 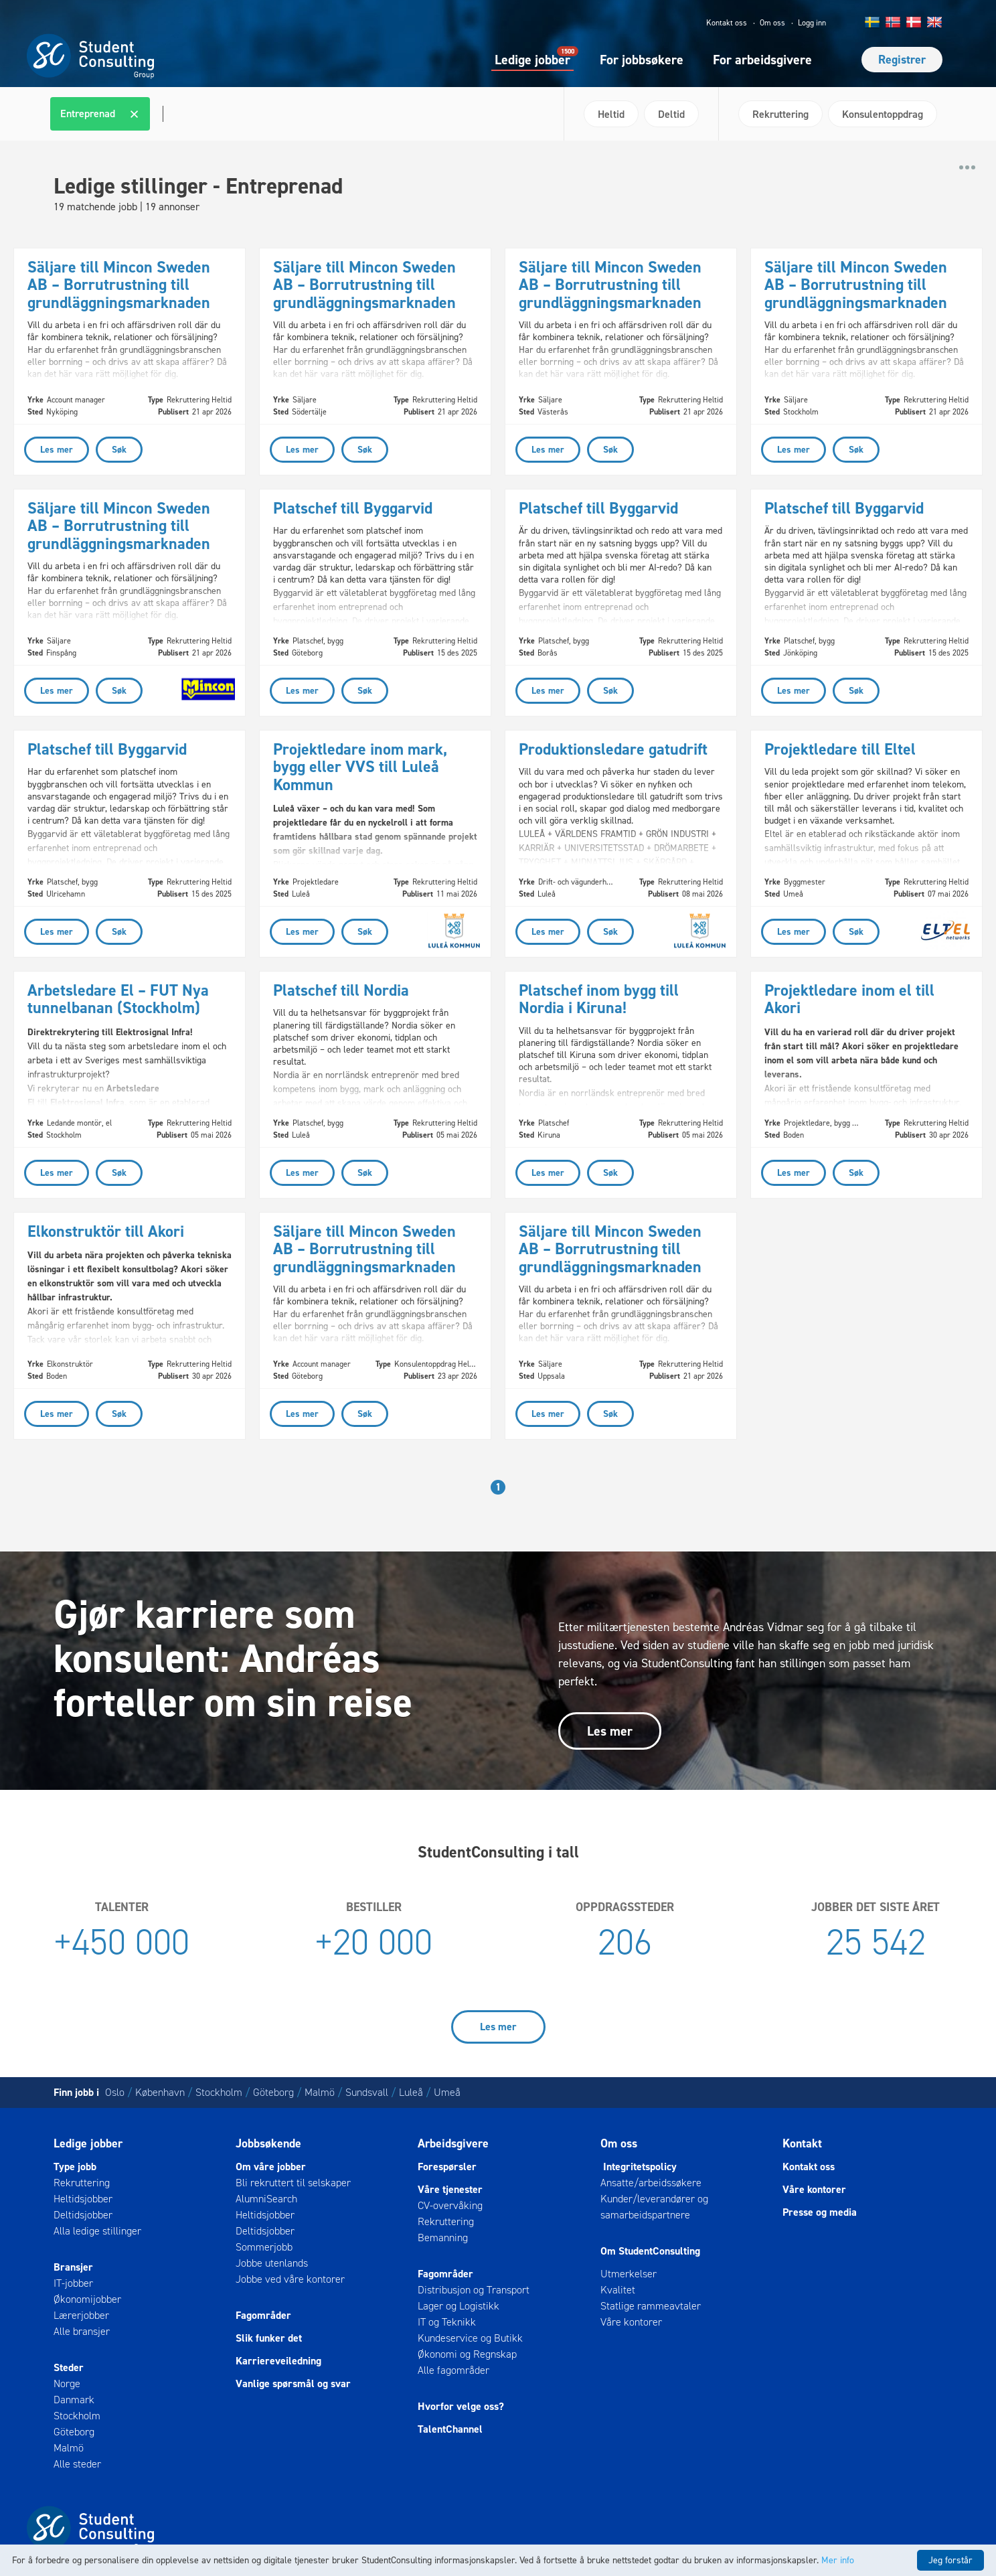 What do you see at coordinates (218, 2092) in the screenshot?
I see `Stockholm` at bounding box center [218, 2092].